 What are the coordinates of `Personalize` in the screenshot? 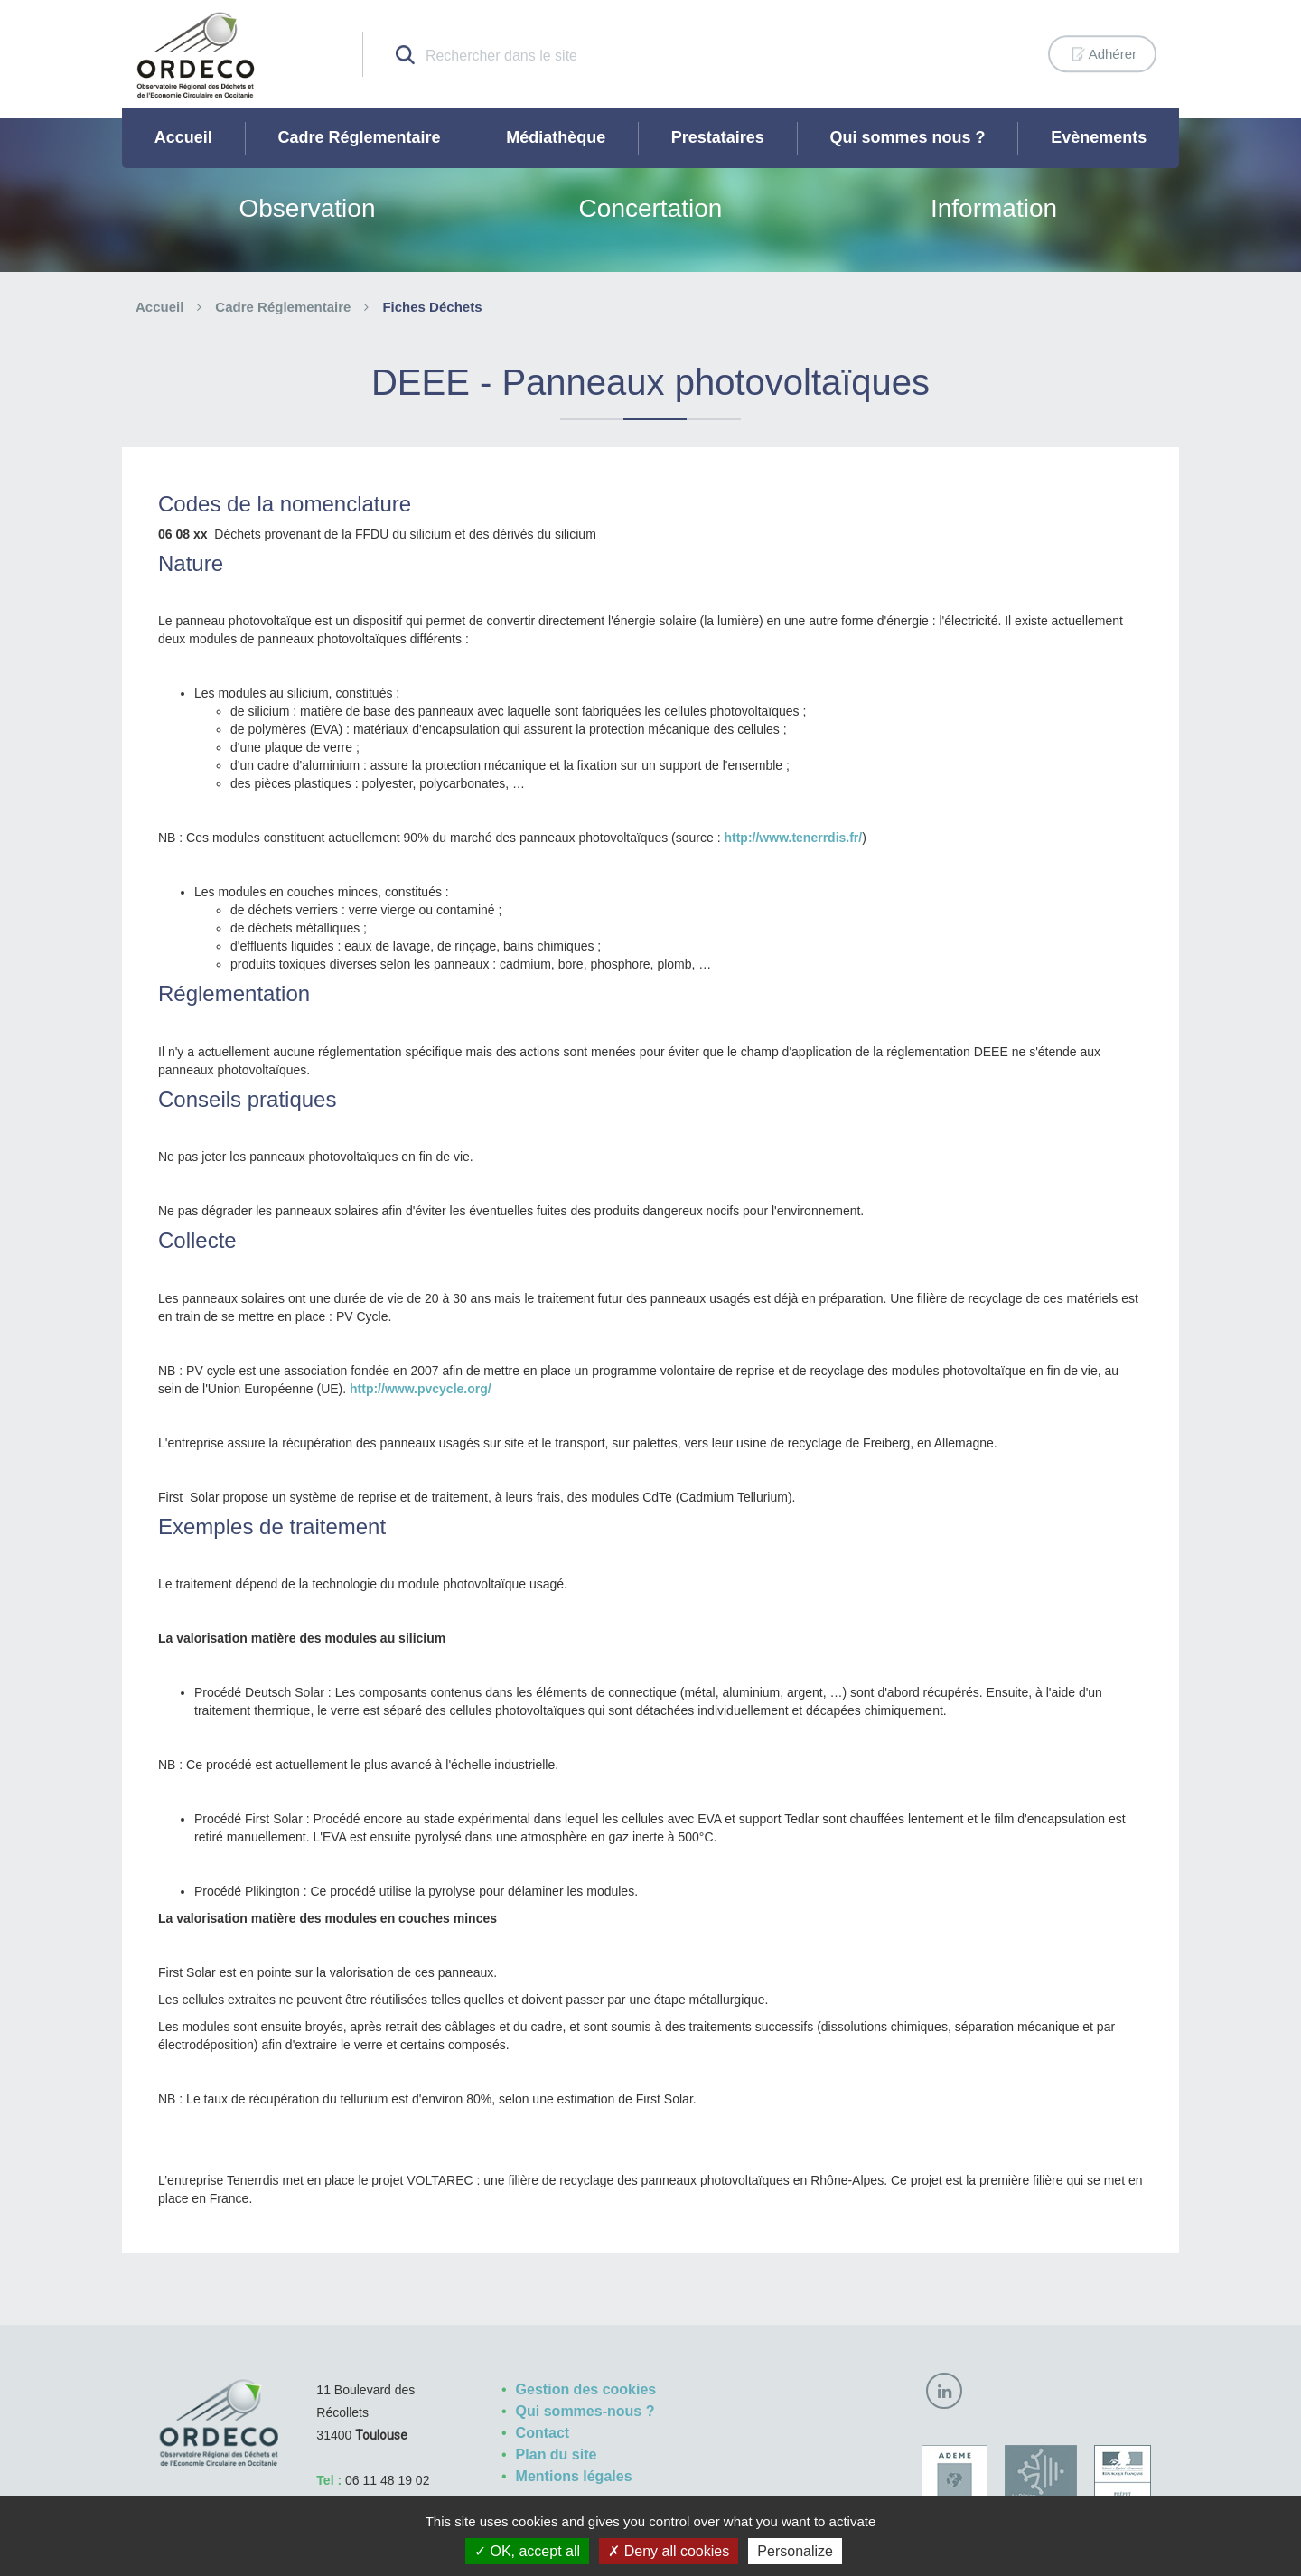 It's located at (795, 2551).